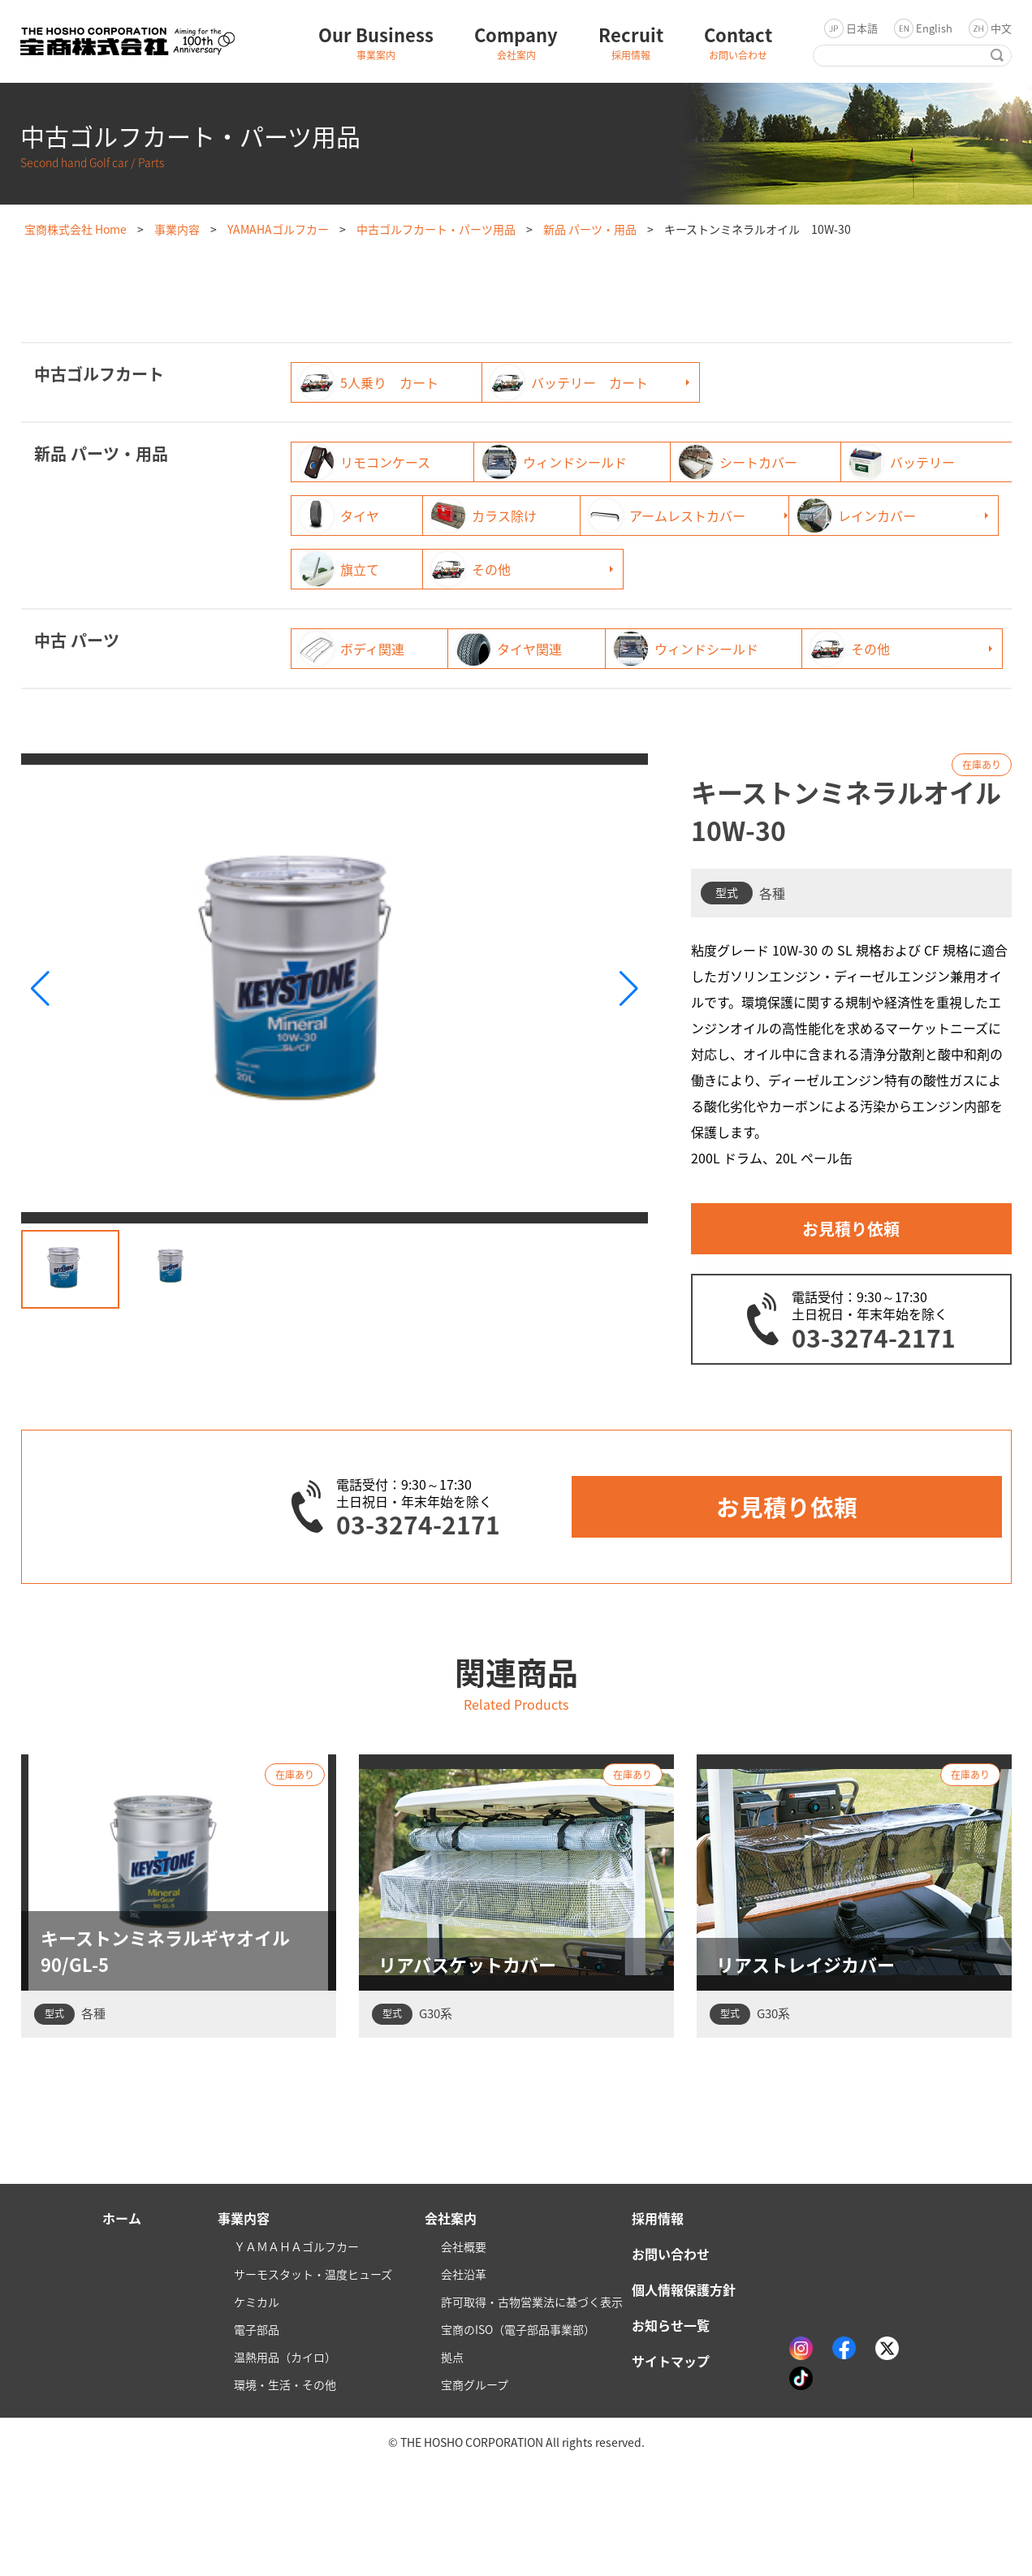 The width and height of the screenshot is (1032, 2576). What do you see at coordinates (862, 28) in the screenshot?
I see `日本語` at bounding box center [862, 28].